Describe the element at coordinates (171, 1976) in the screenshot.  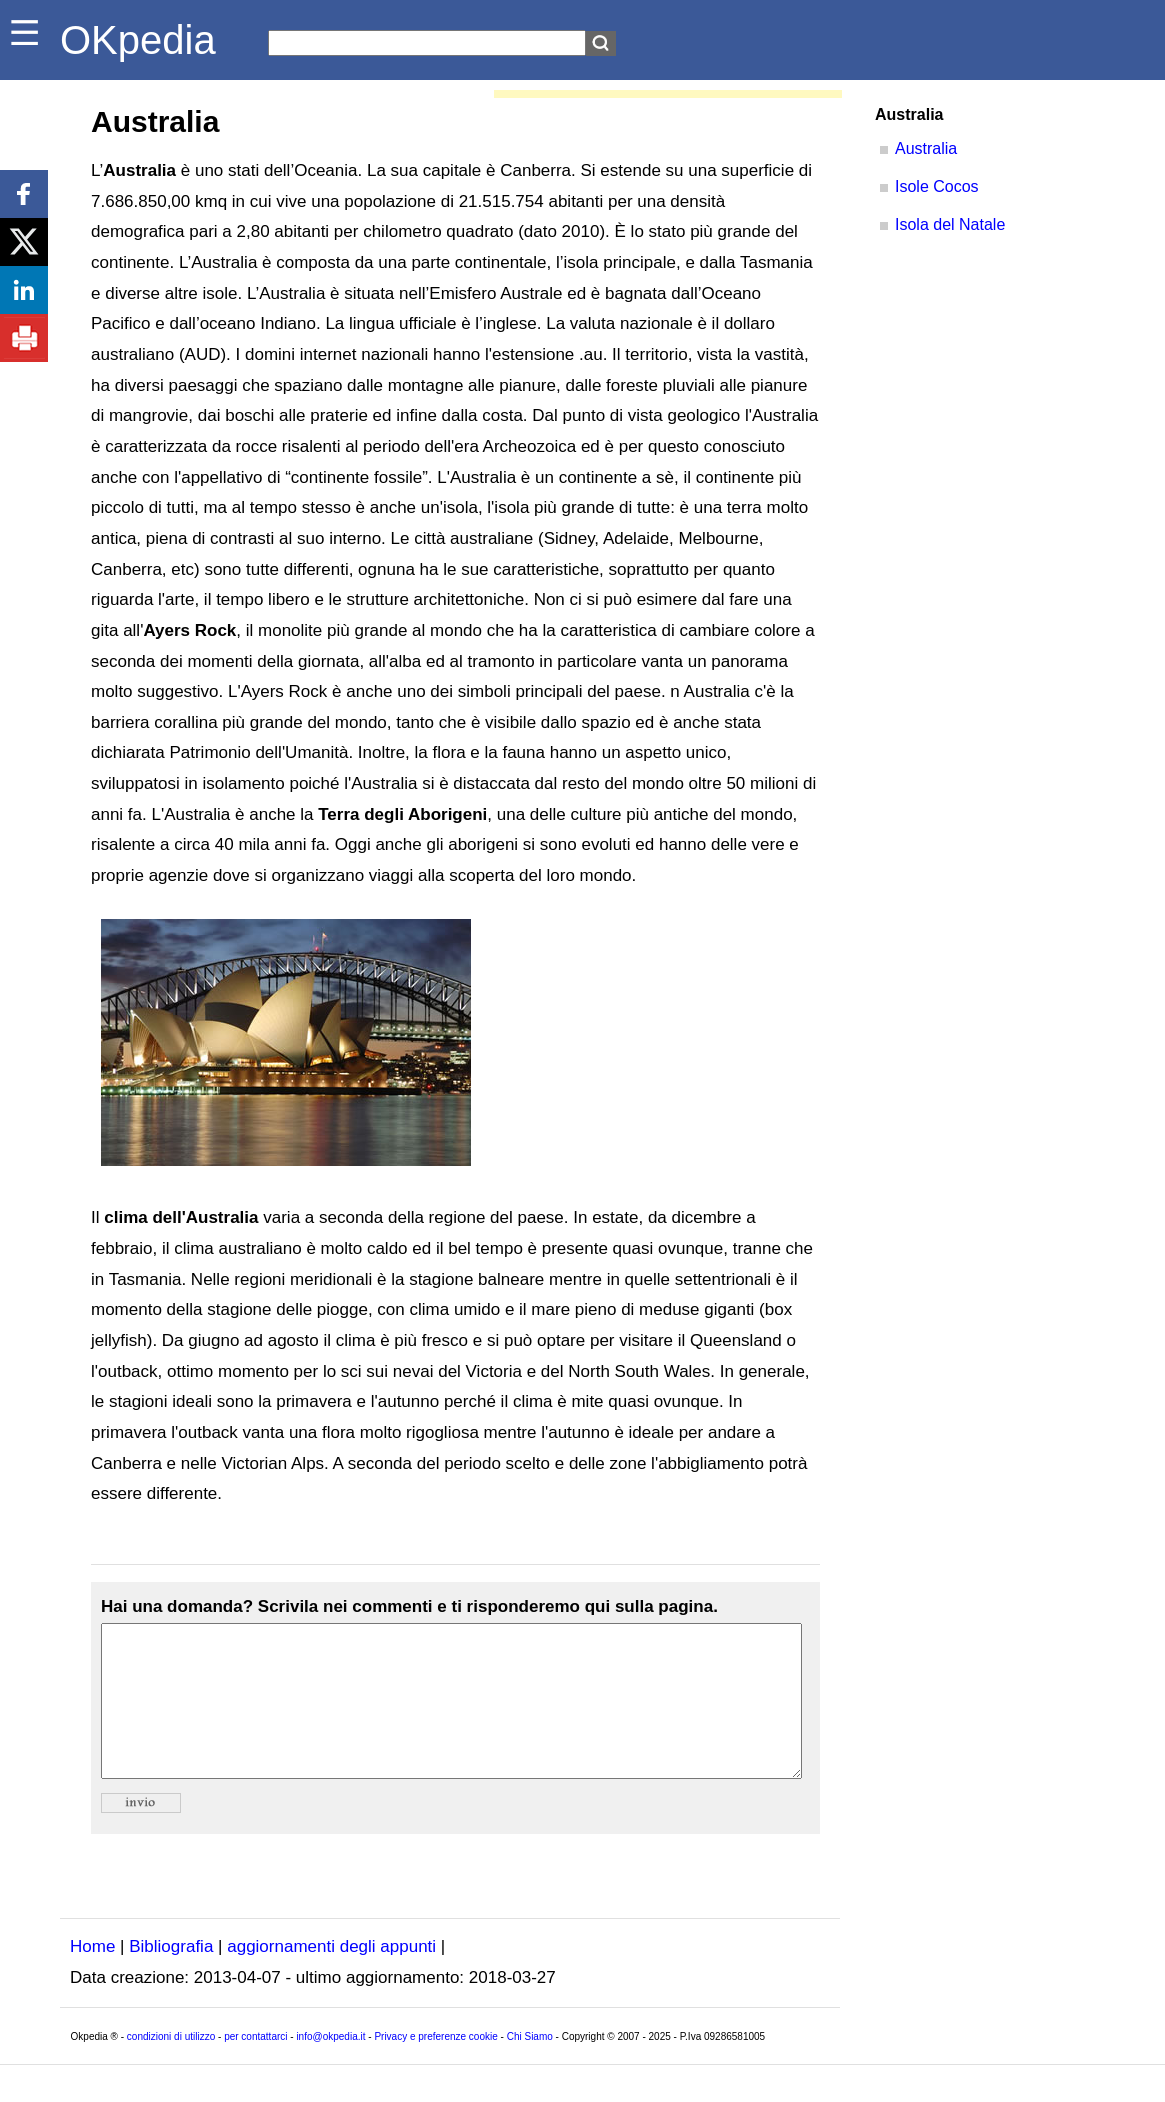
I see `Bibliografia` at that location.